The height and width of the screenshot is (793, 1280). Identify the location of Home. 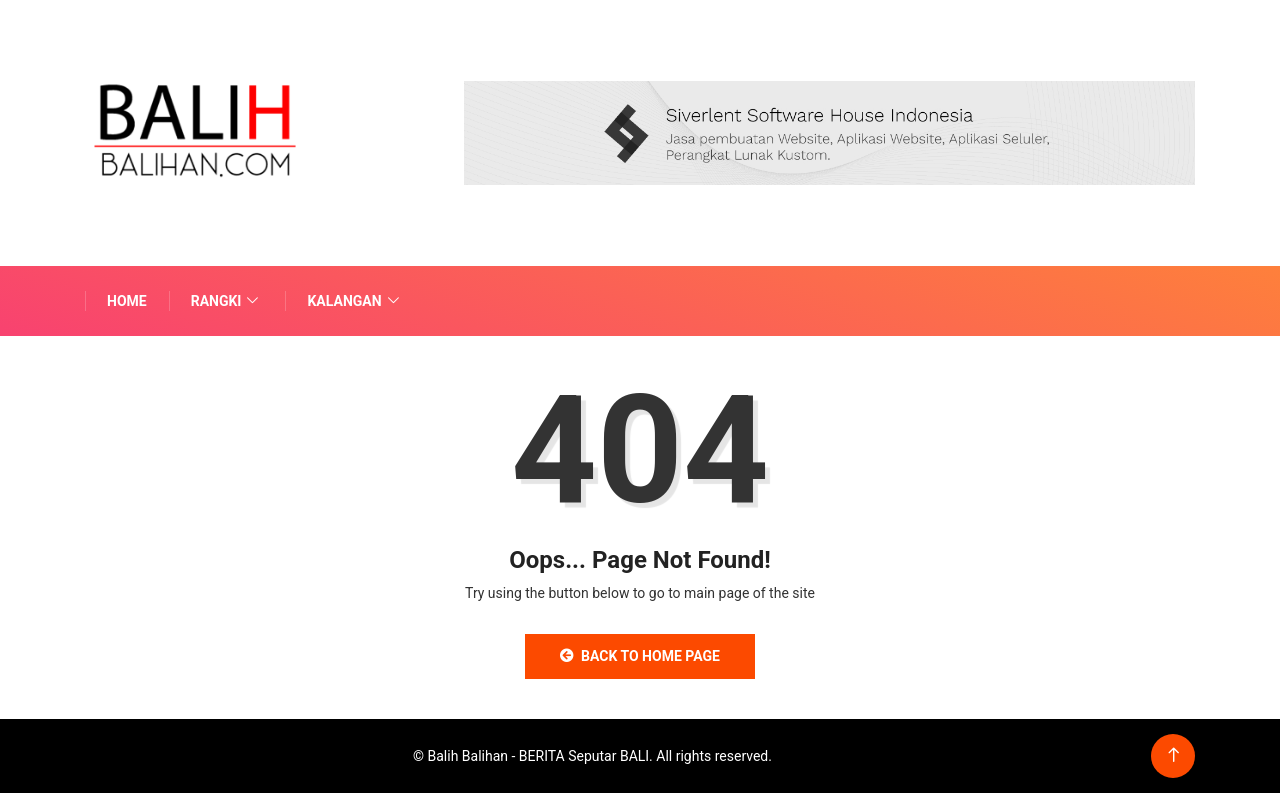
(127, 301).